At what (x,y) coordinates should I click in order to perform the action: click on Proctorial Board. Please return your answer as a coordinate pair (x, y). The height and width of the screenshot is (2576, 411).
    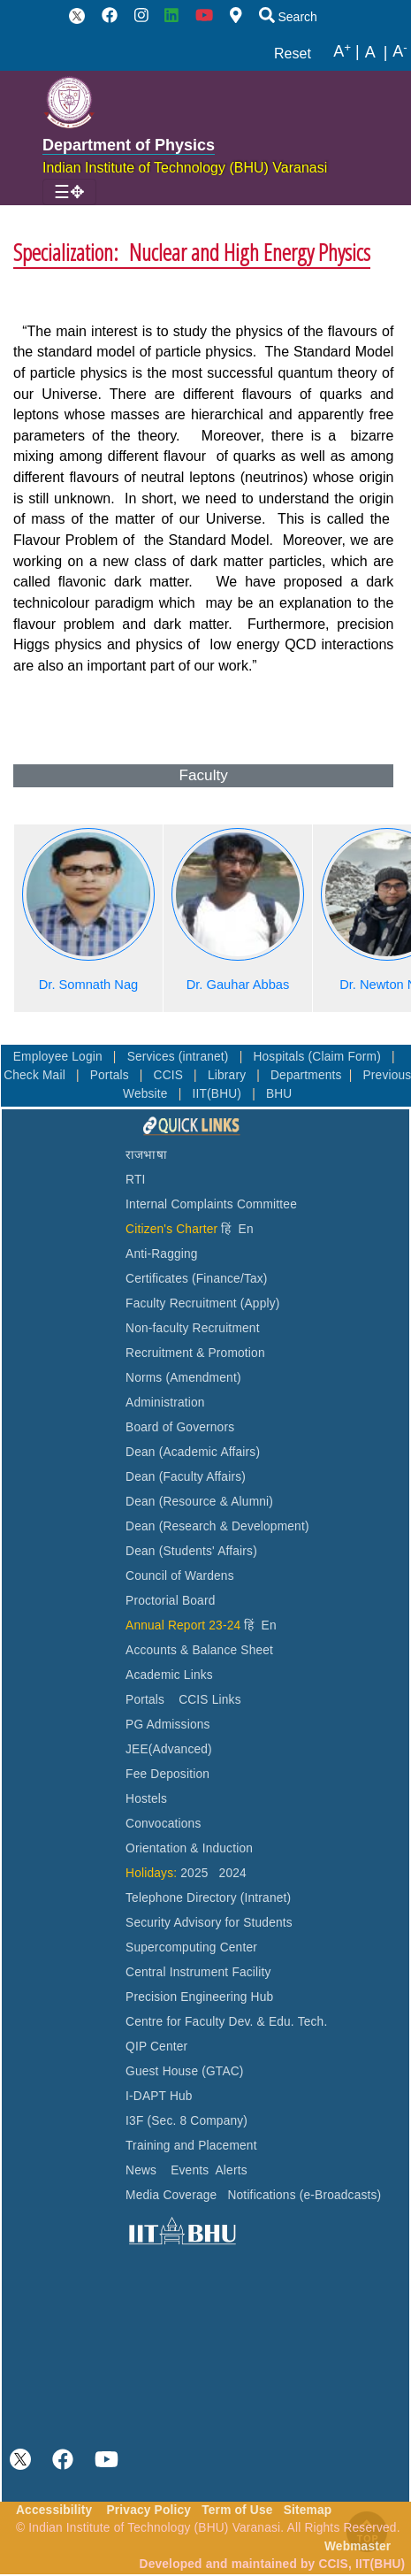
    Looking at the image, I should click on (170, 1600).